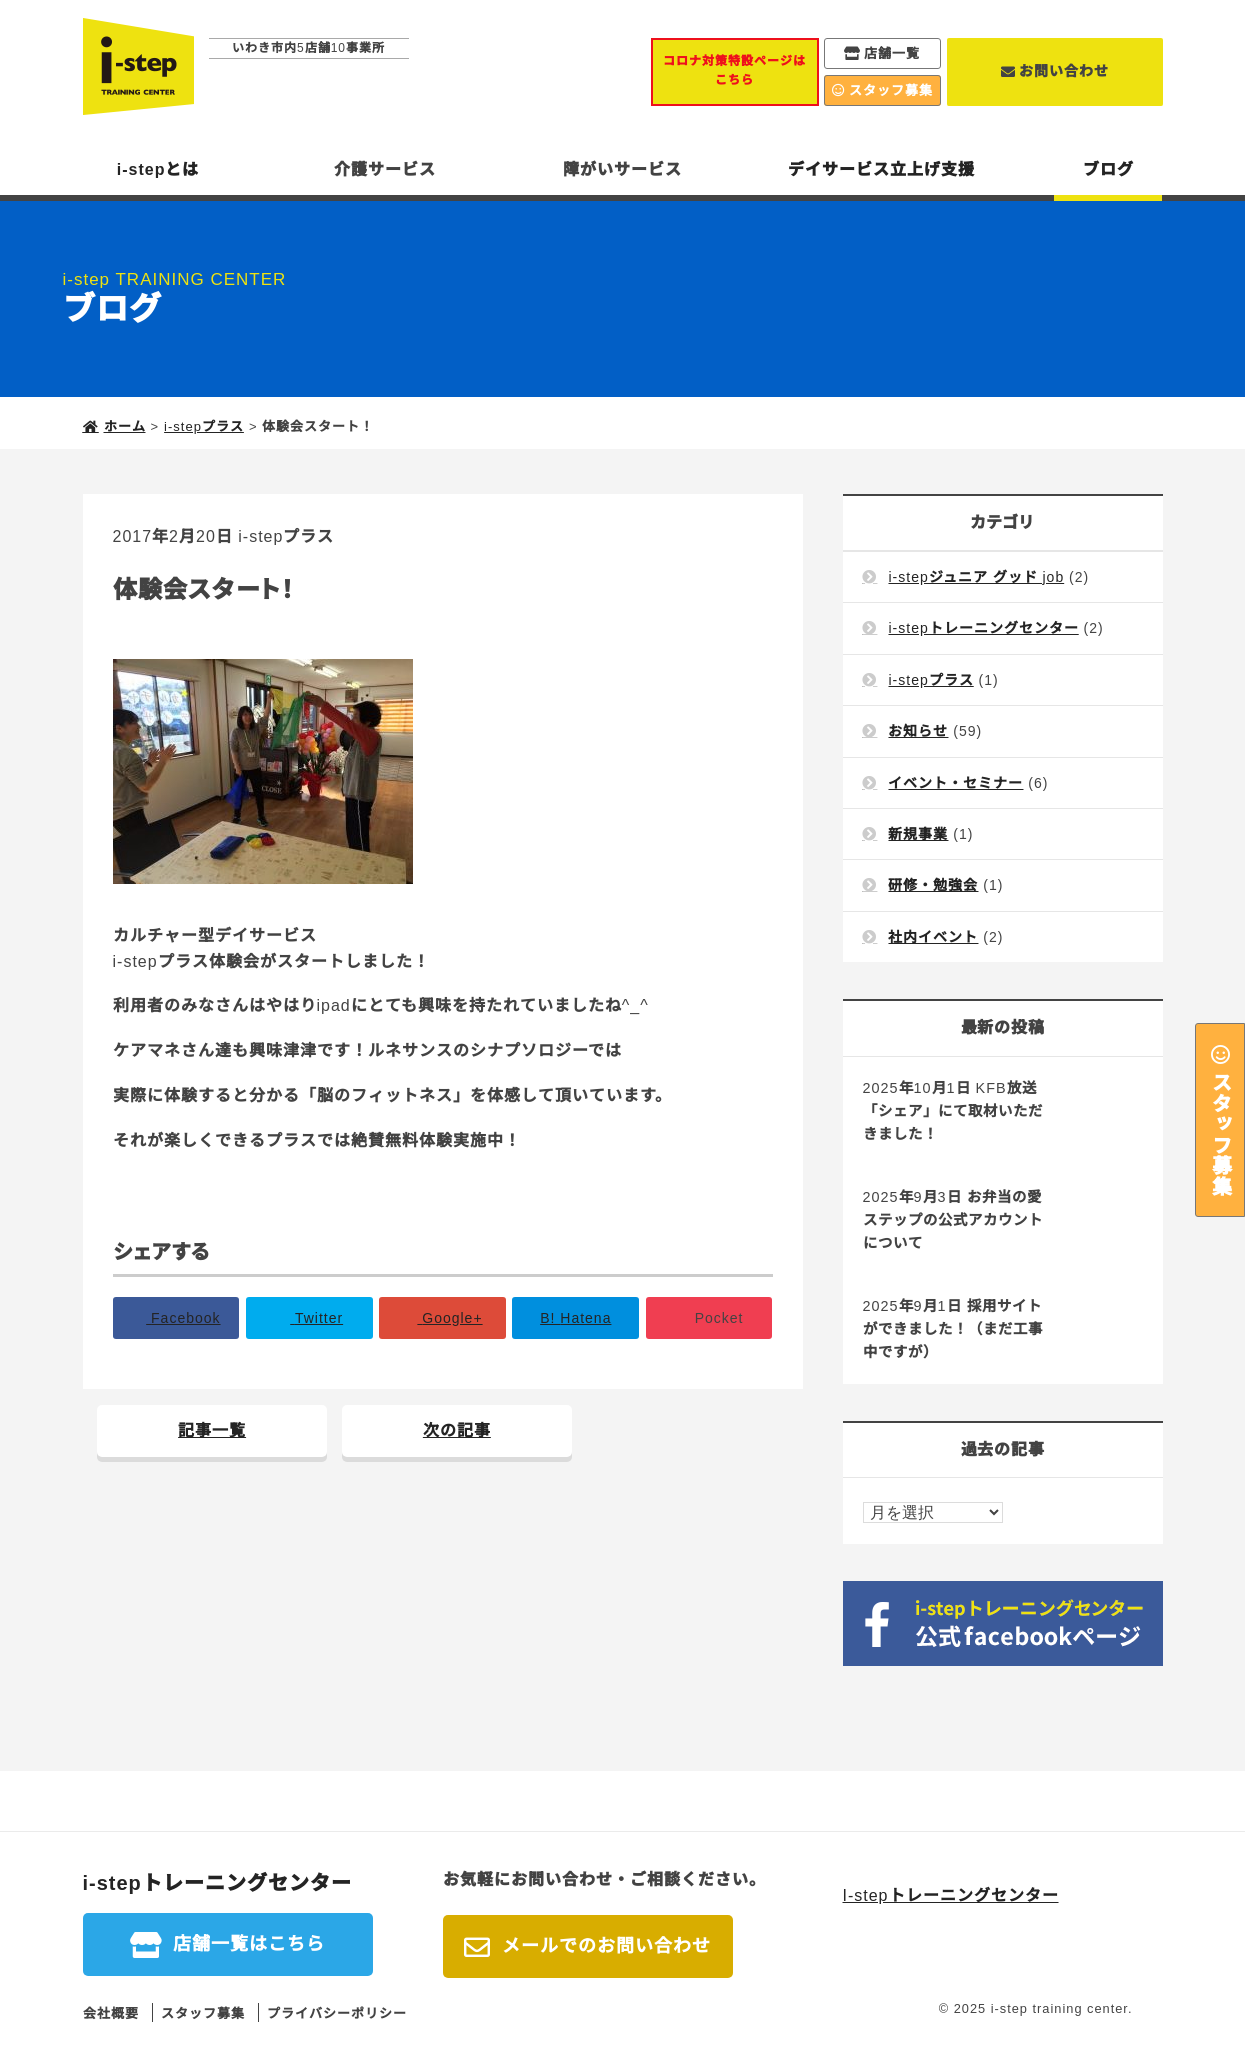 This screenshot has width=1245, height=2046. I want to click on デイサービス立上げ支援, so click(881, 169).